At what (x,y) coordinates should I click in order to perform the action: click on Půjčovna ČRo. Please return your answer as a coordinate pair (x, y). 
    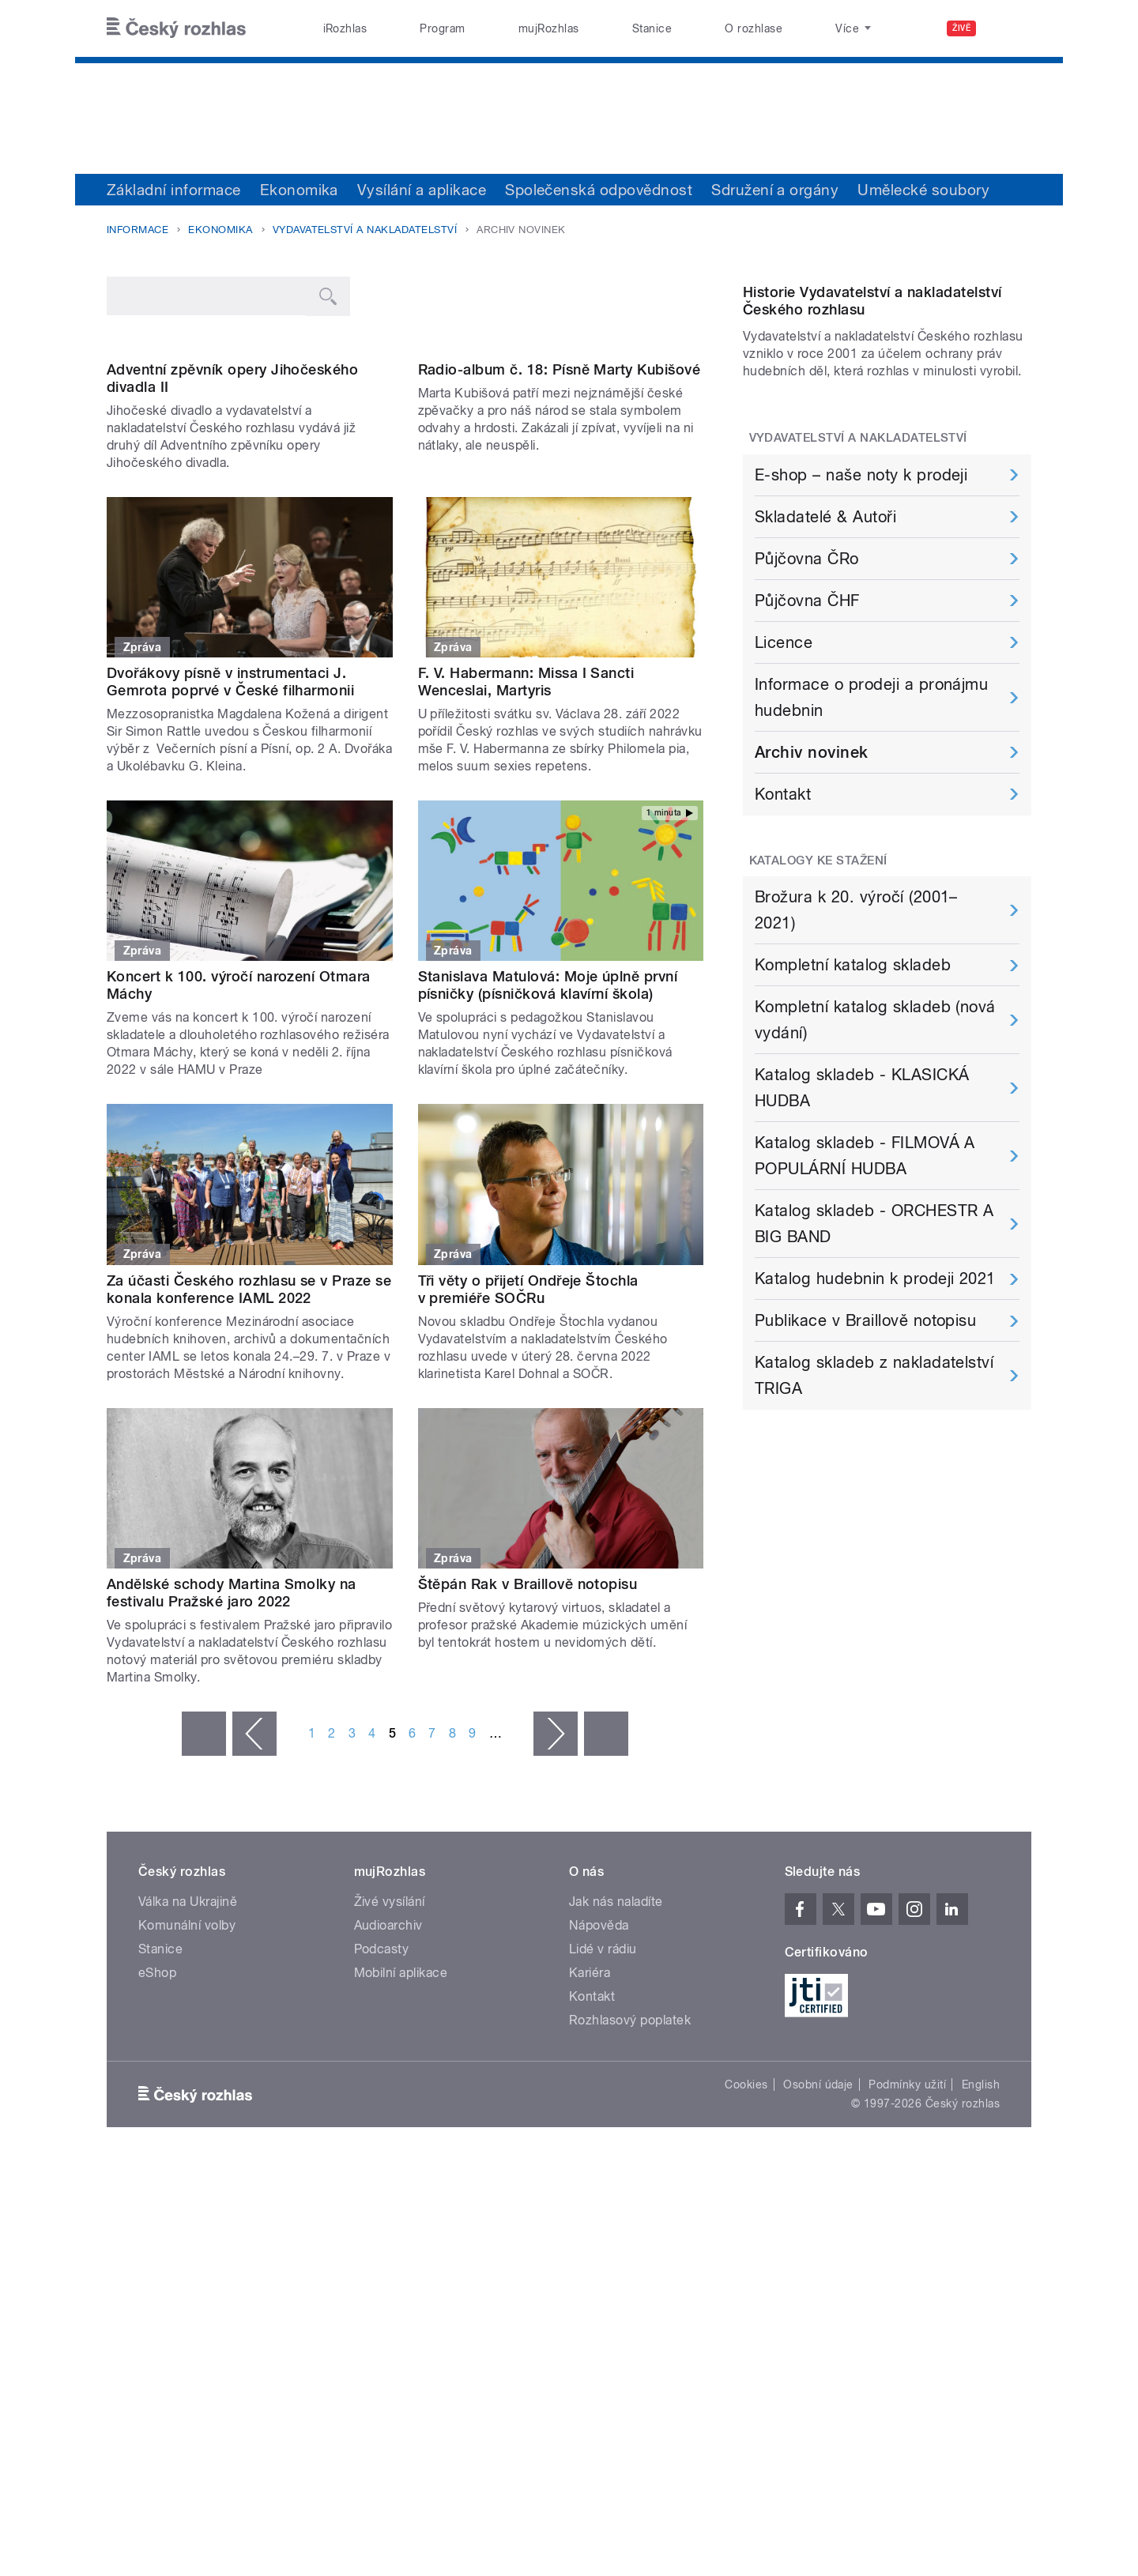
    Looking at the image, I should click on (807, 720).